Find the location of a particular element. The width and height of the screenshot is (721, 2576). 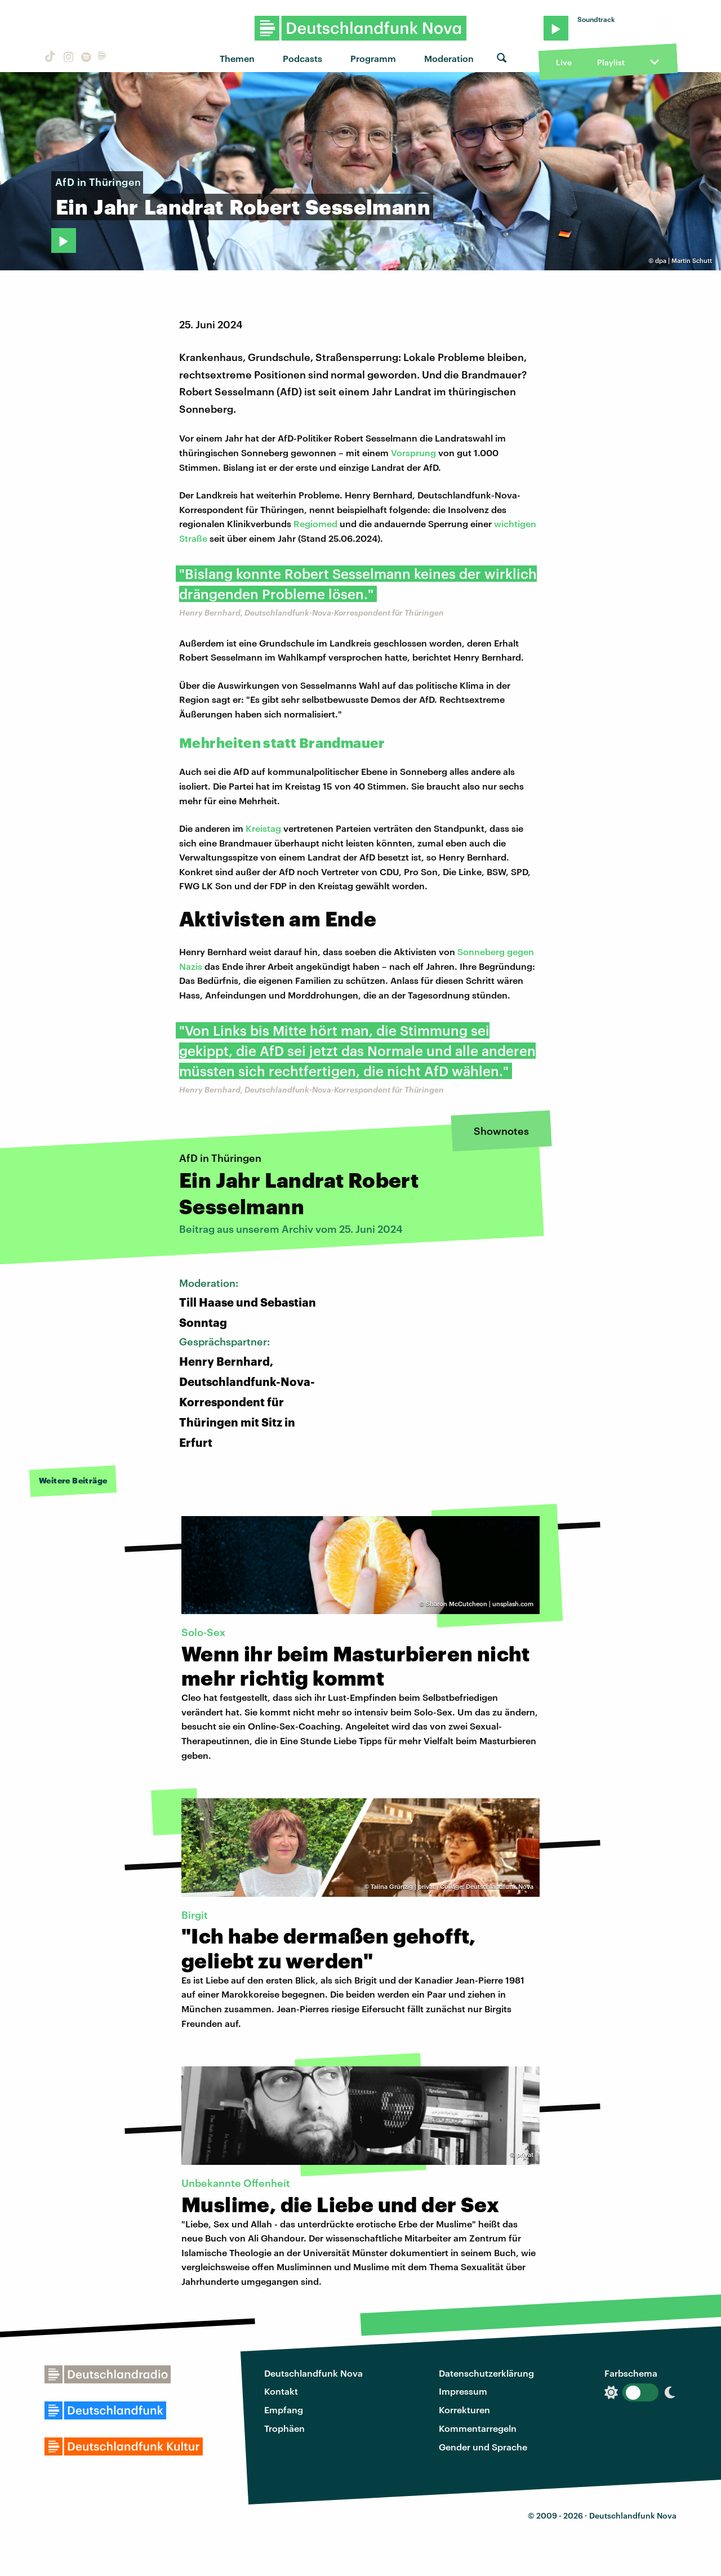

Datenschutzerklärung is located at coordinates (486, 2373).